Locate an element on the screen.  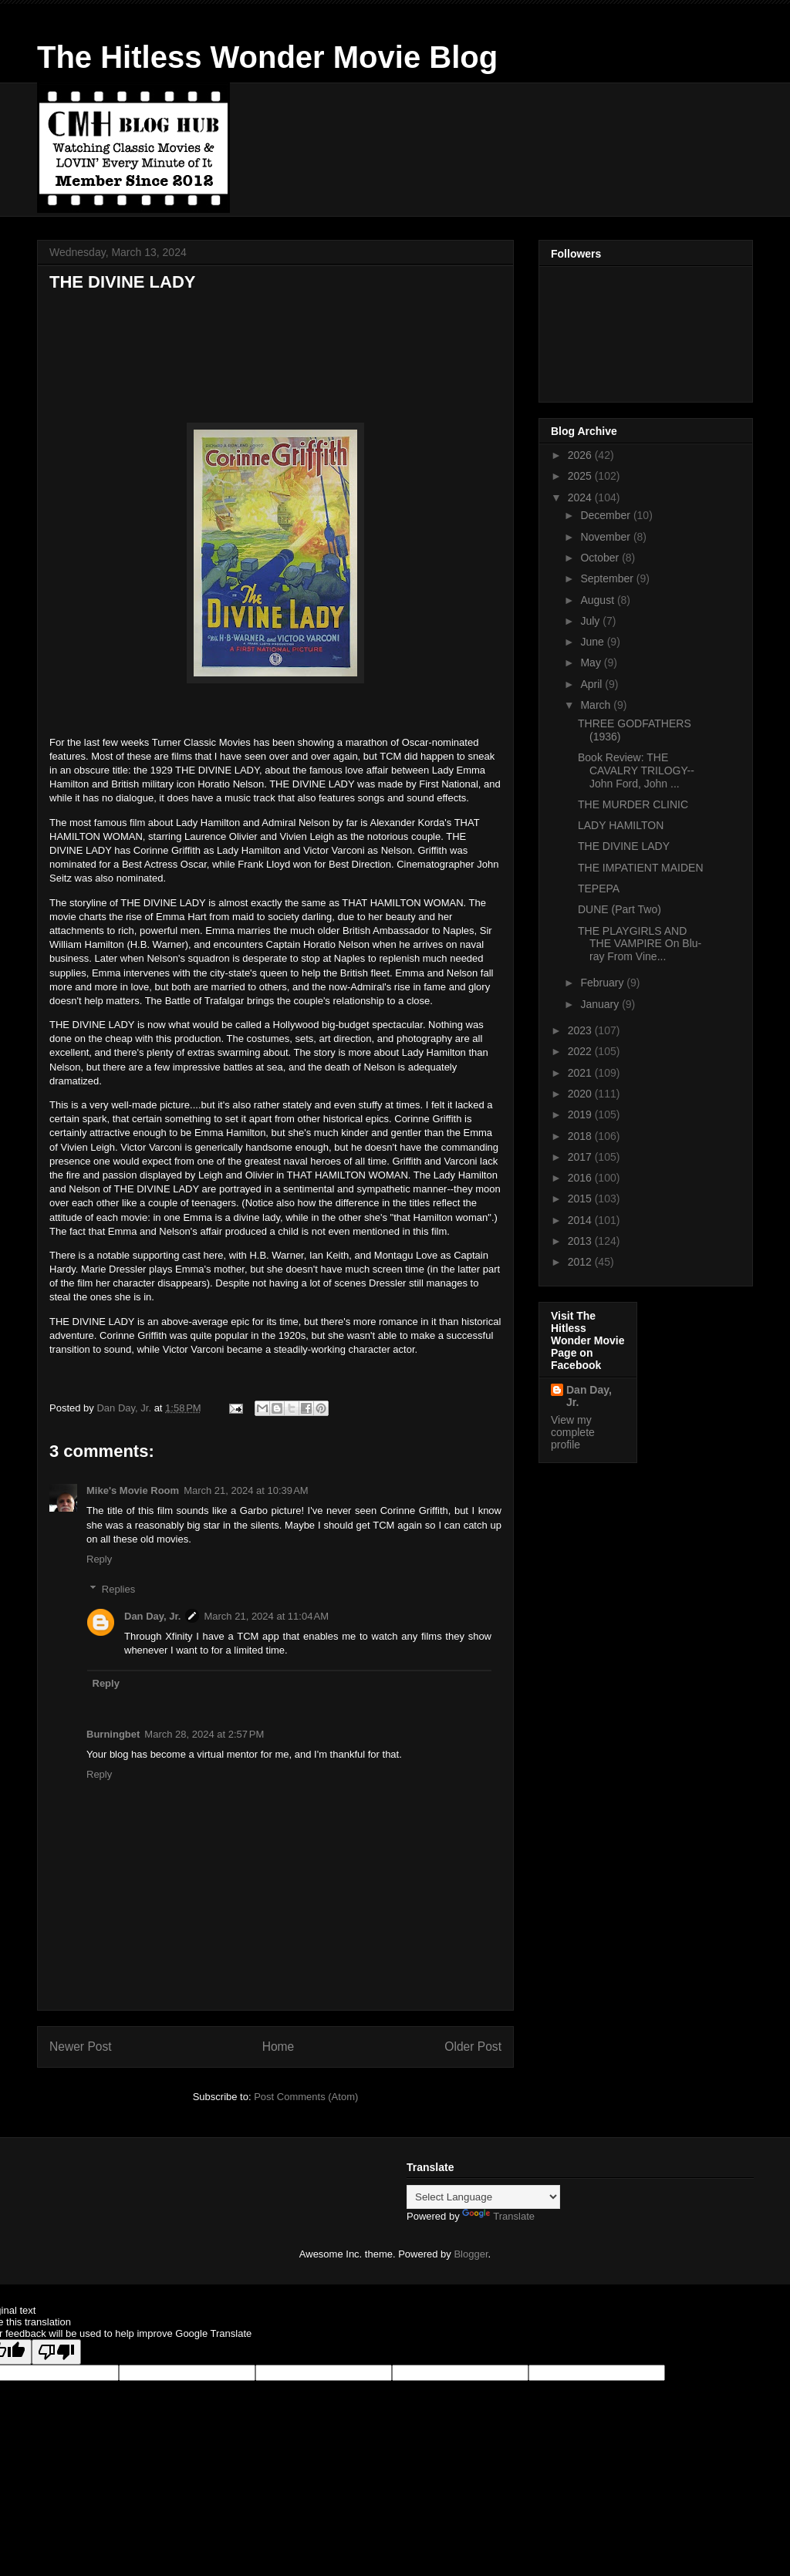
July is located at coordinates (591, 621).